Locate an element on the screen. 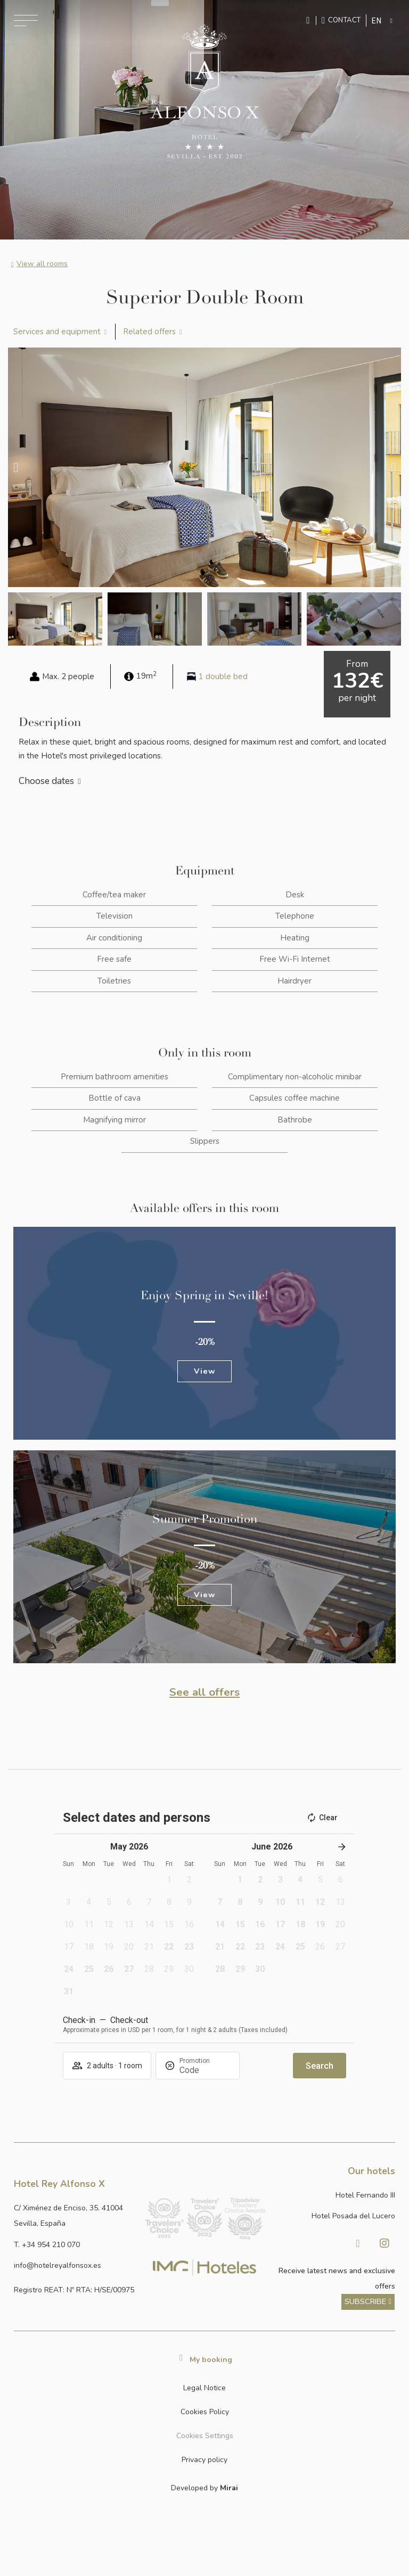 The height and width of the screenshot is (2576, 409). [Link web corporativa de IMG Hoteles] is located at coordinates (204, 2267).